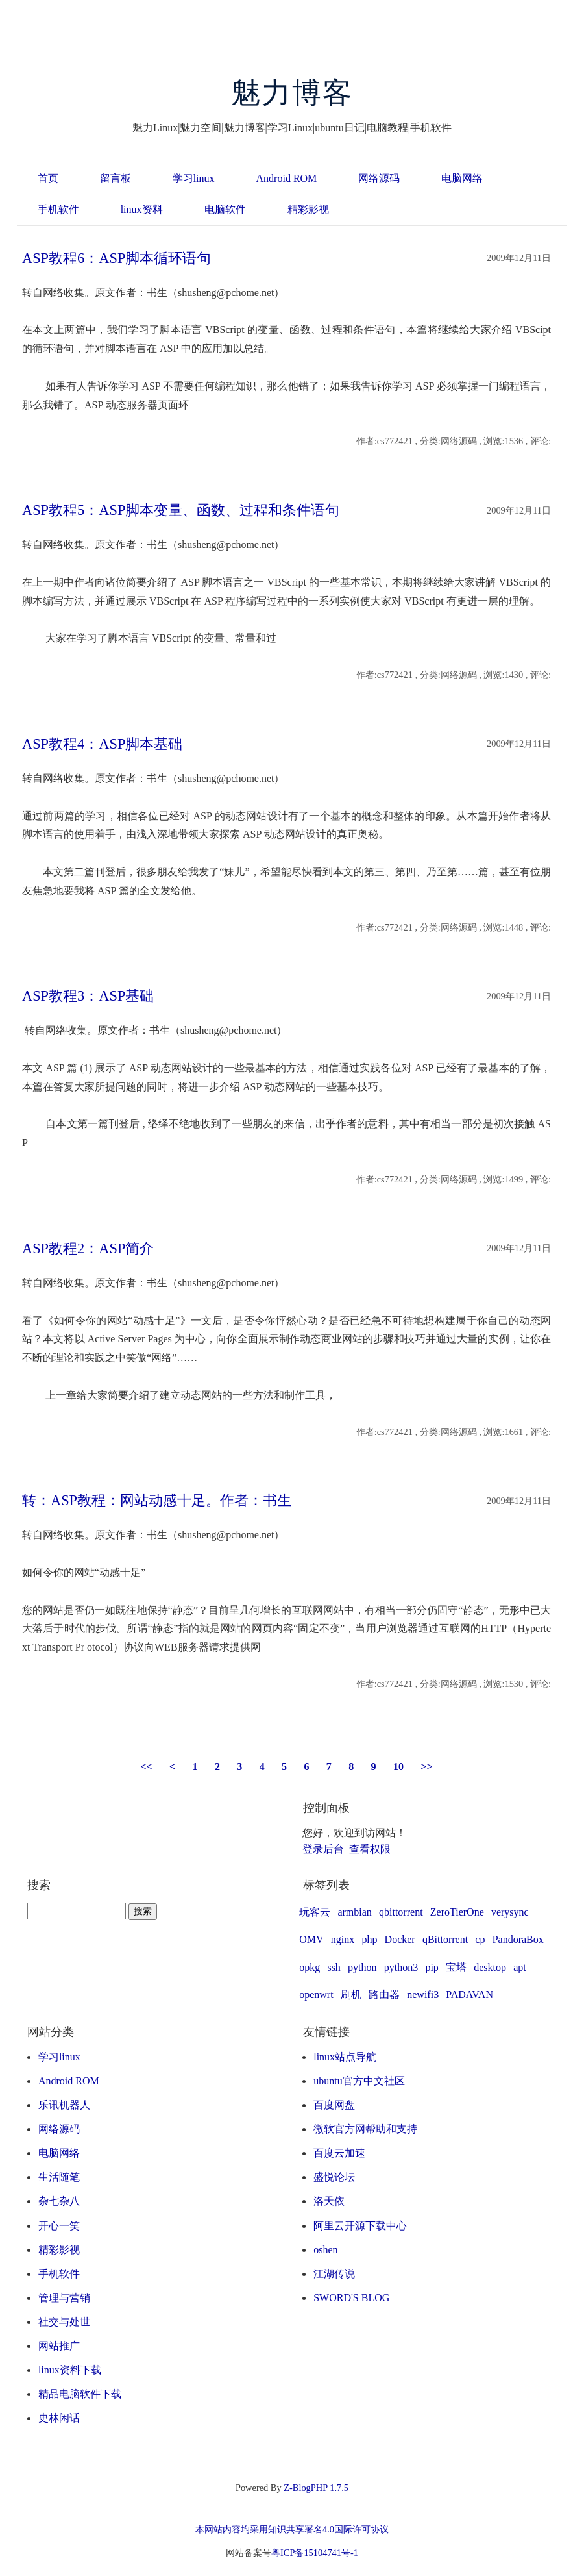 This screenshot has height=2576, width=584. I want to click on php, so click(369, 1939).